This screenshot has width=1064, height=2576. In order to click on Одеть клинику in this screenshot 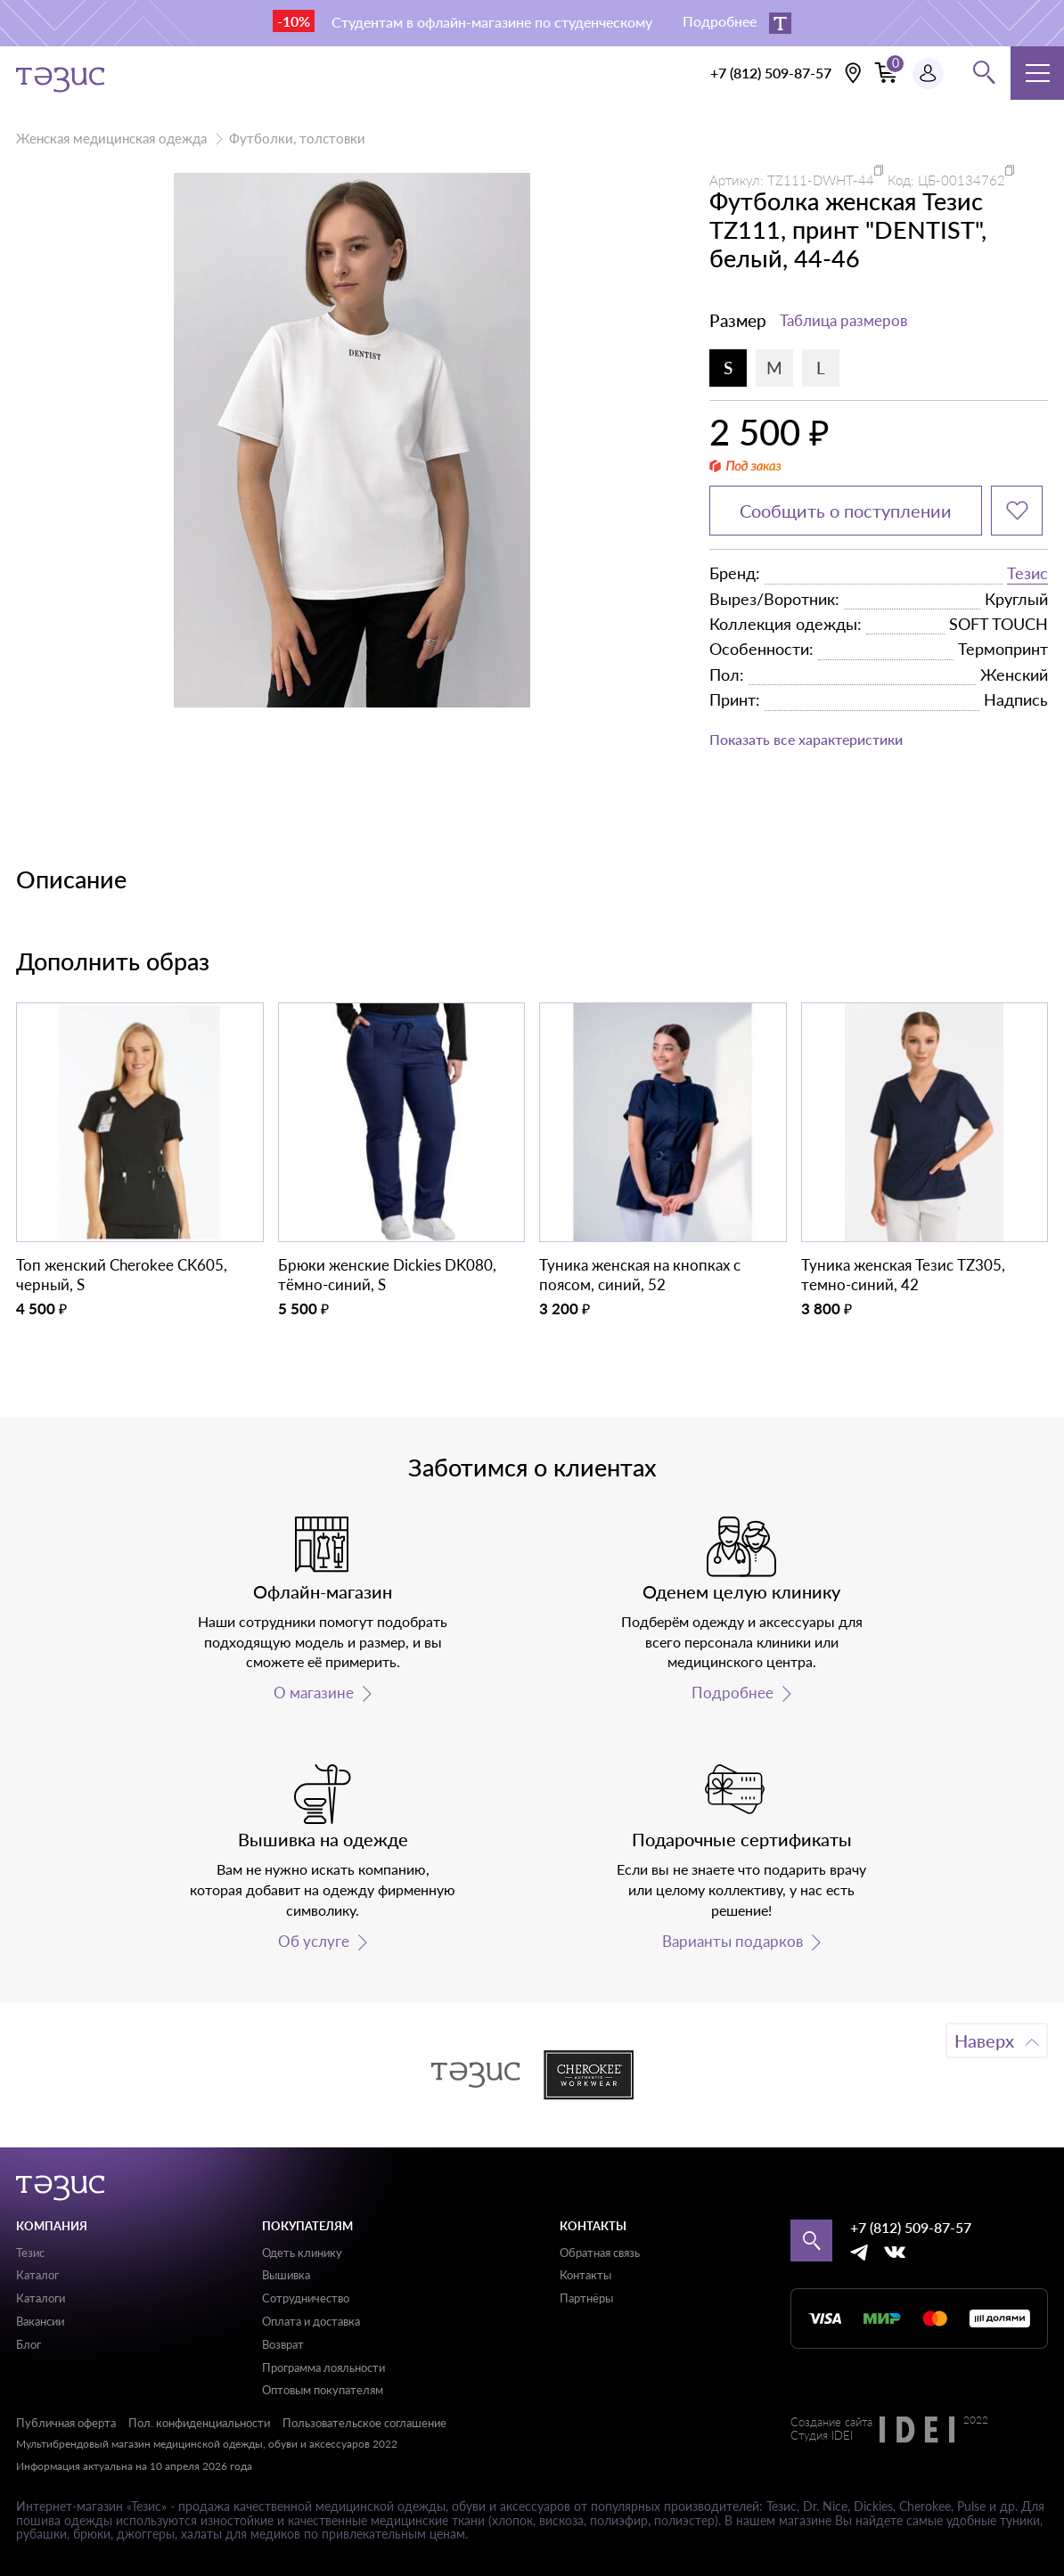, I will do `click(302, 2252)`.